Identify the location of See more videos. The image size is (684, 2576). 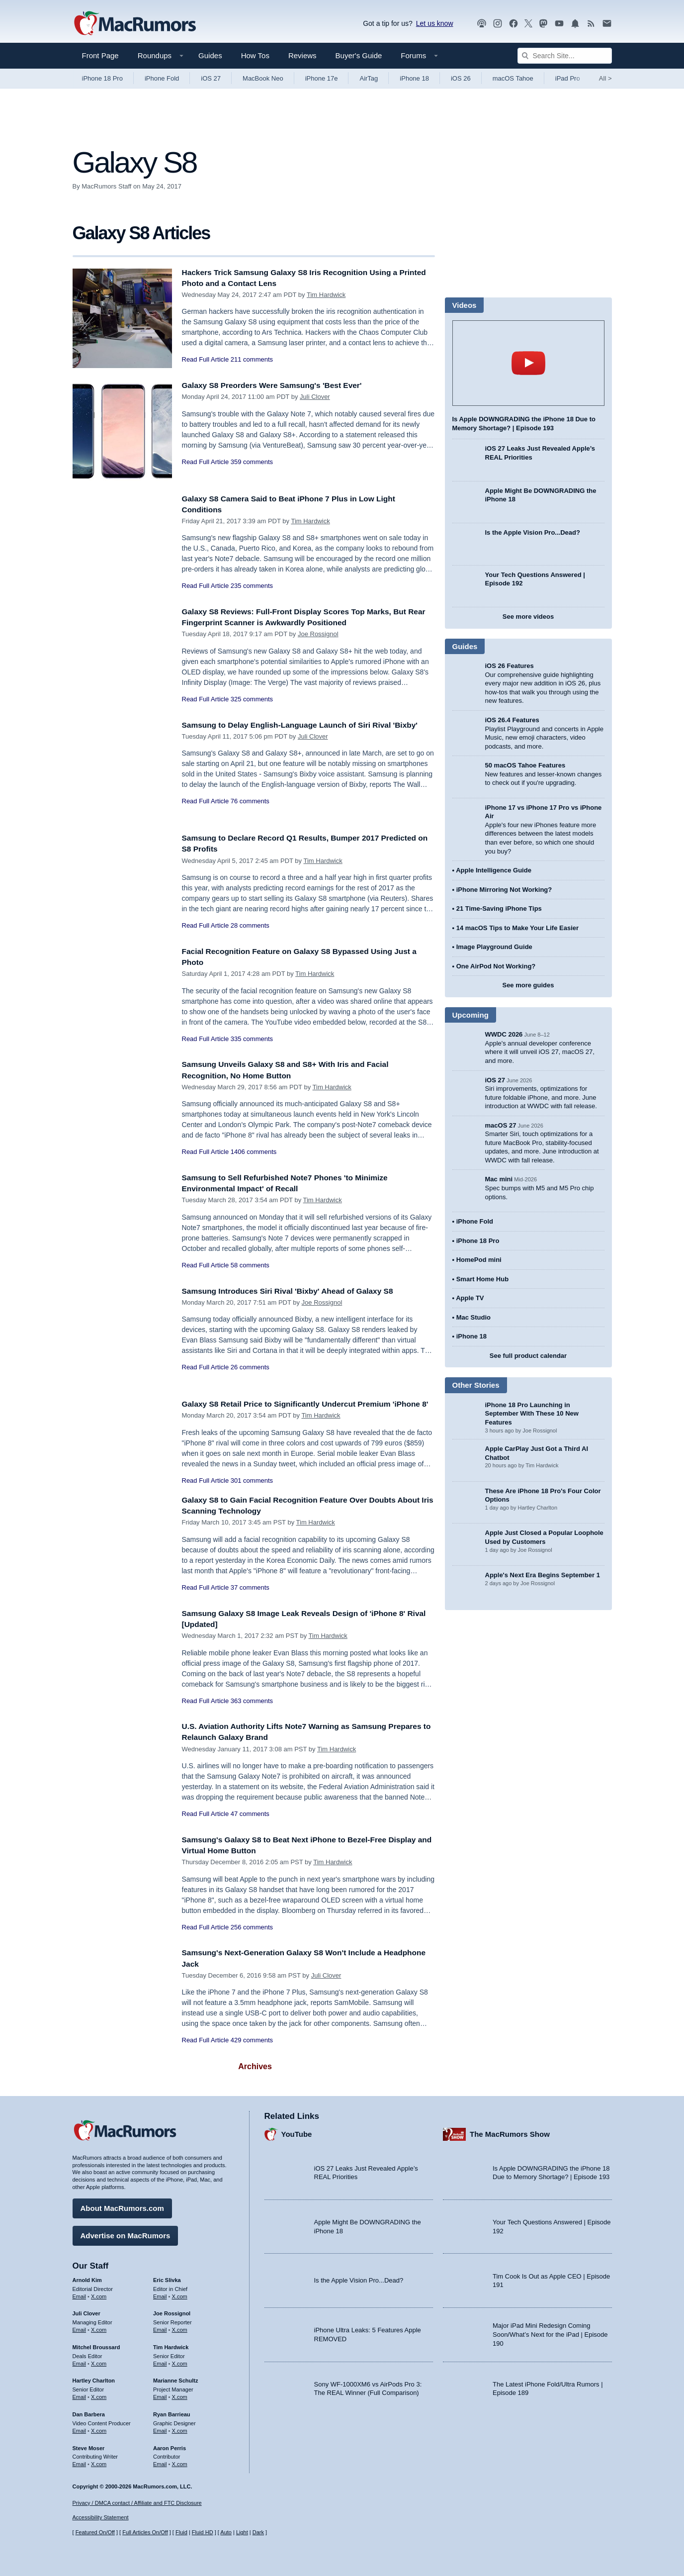
(528, 616).